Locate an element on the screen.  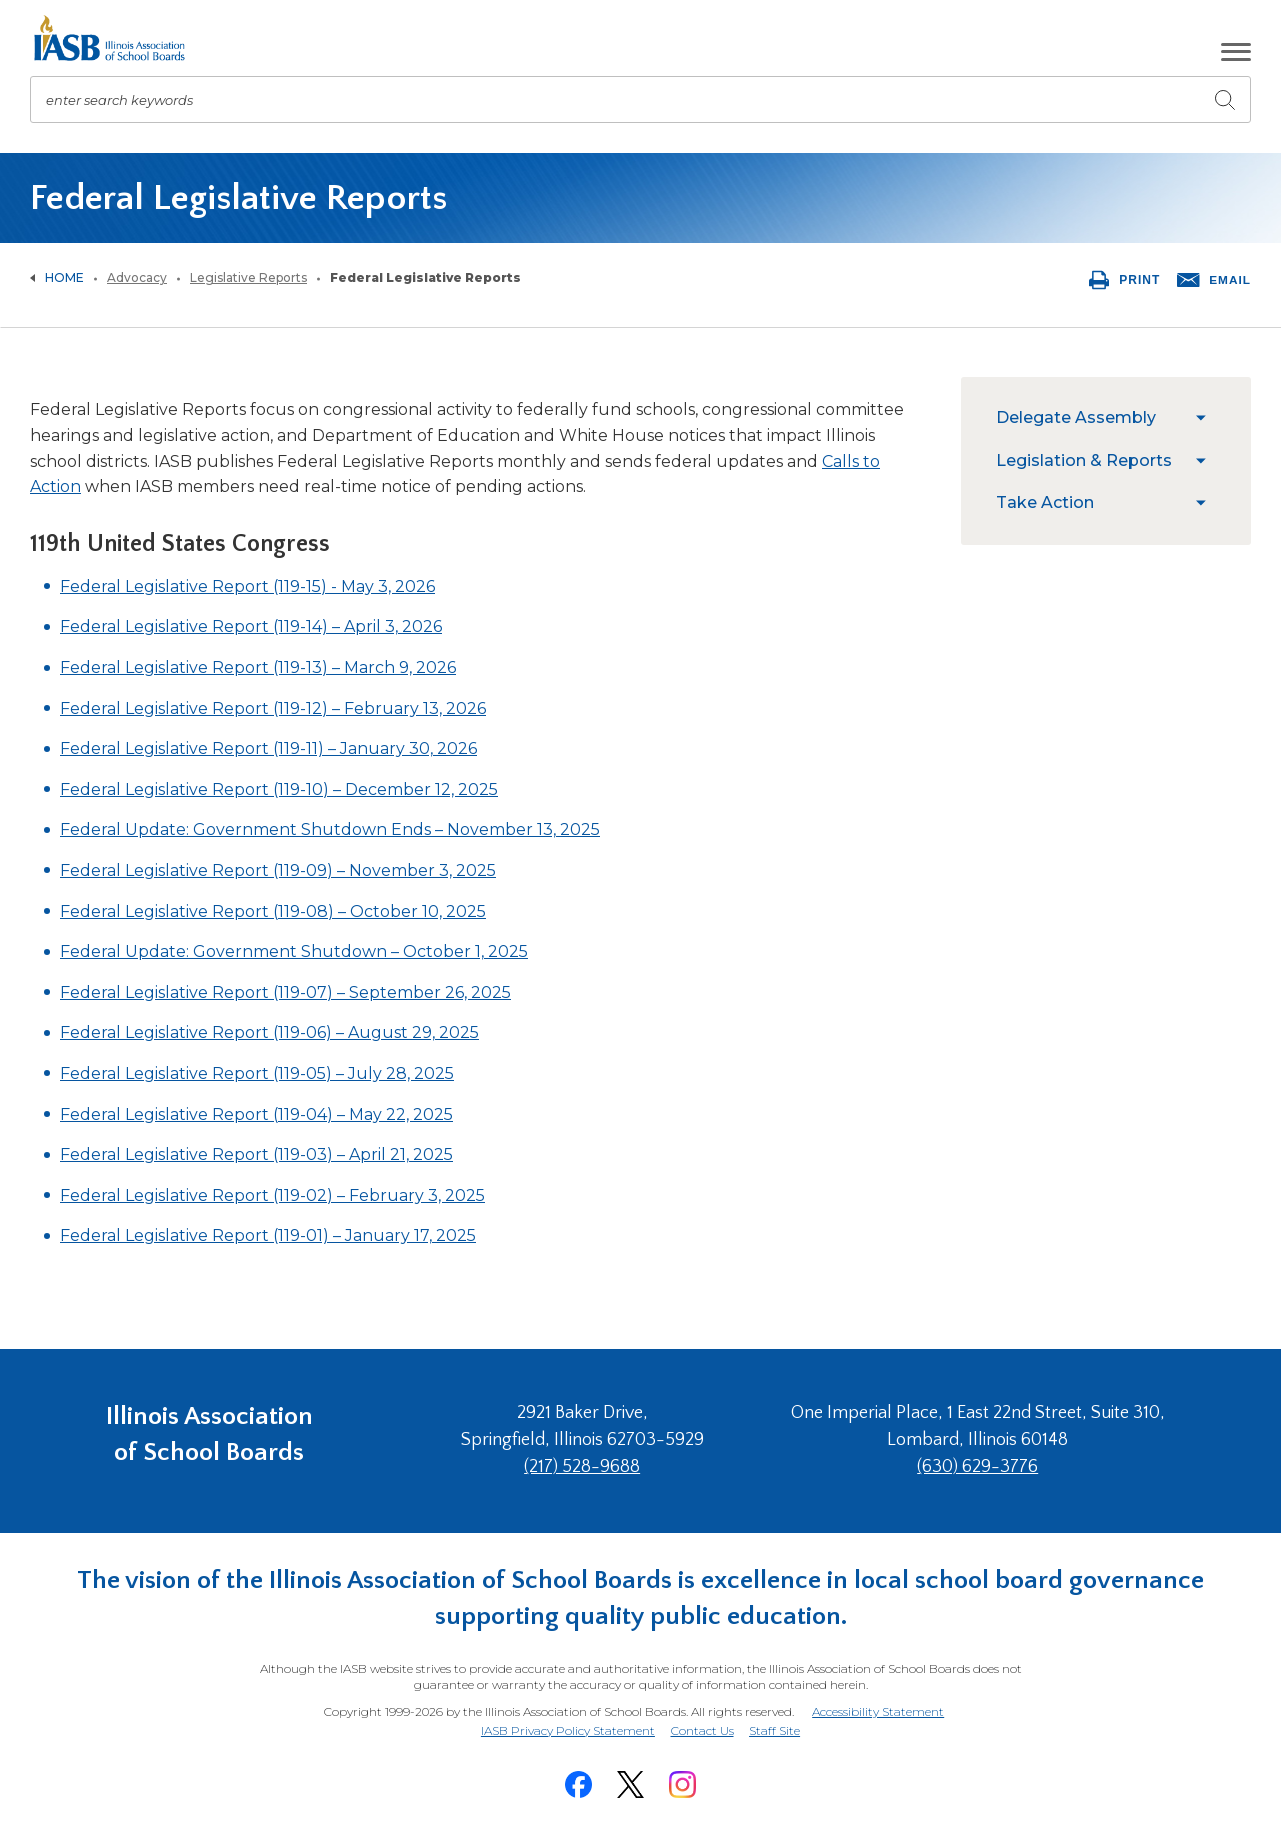
Federal Legislative Report (119-02) – February 3, 2025 is located at coordinates (272, 1195).